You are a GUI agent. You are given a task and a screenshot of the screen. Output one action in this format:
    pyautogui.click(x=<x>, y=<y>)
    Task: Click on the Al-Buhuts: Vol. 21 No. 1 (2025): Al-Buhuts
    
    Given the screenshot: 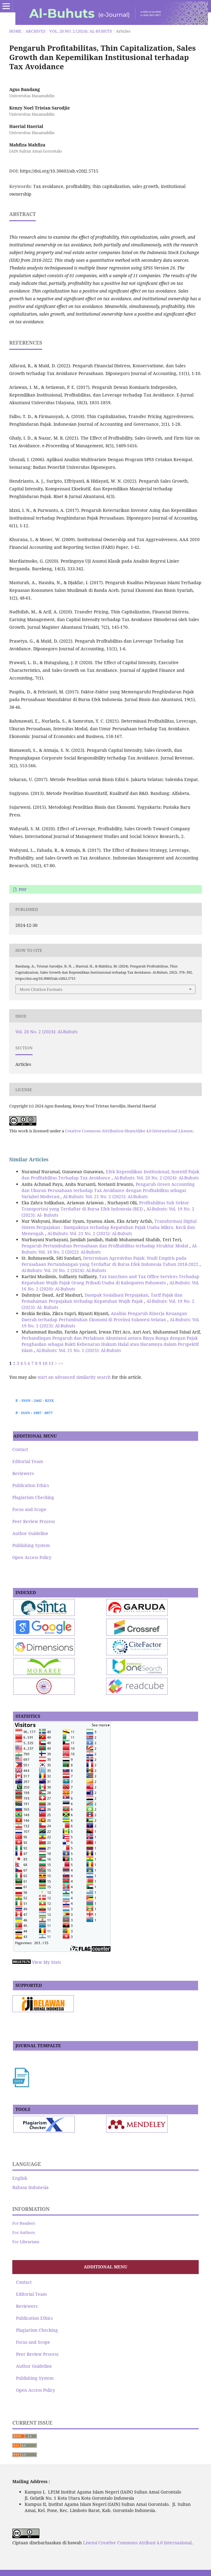 What is the action you would take?
    pyautogui.click(x=78, y=1350)
    